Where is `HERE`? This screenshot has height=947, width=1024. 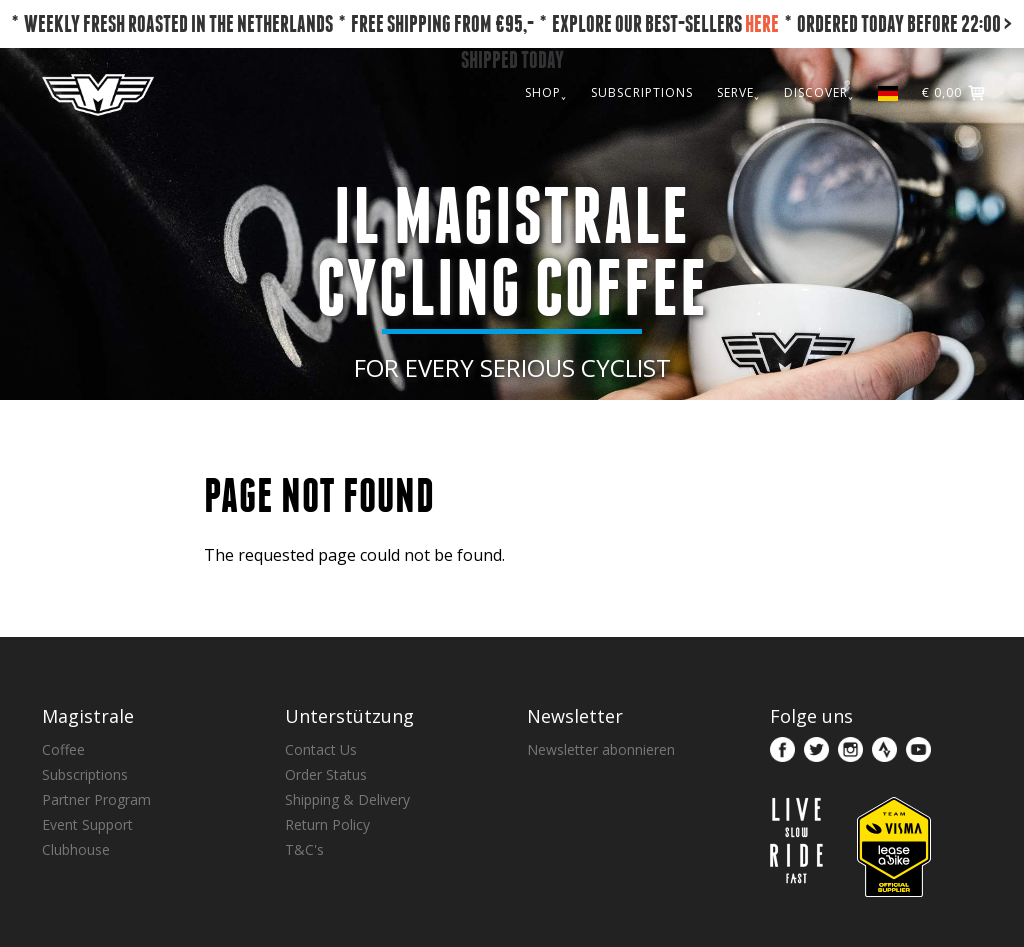 HERE is located at coordinates (762, 23).